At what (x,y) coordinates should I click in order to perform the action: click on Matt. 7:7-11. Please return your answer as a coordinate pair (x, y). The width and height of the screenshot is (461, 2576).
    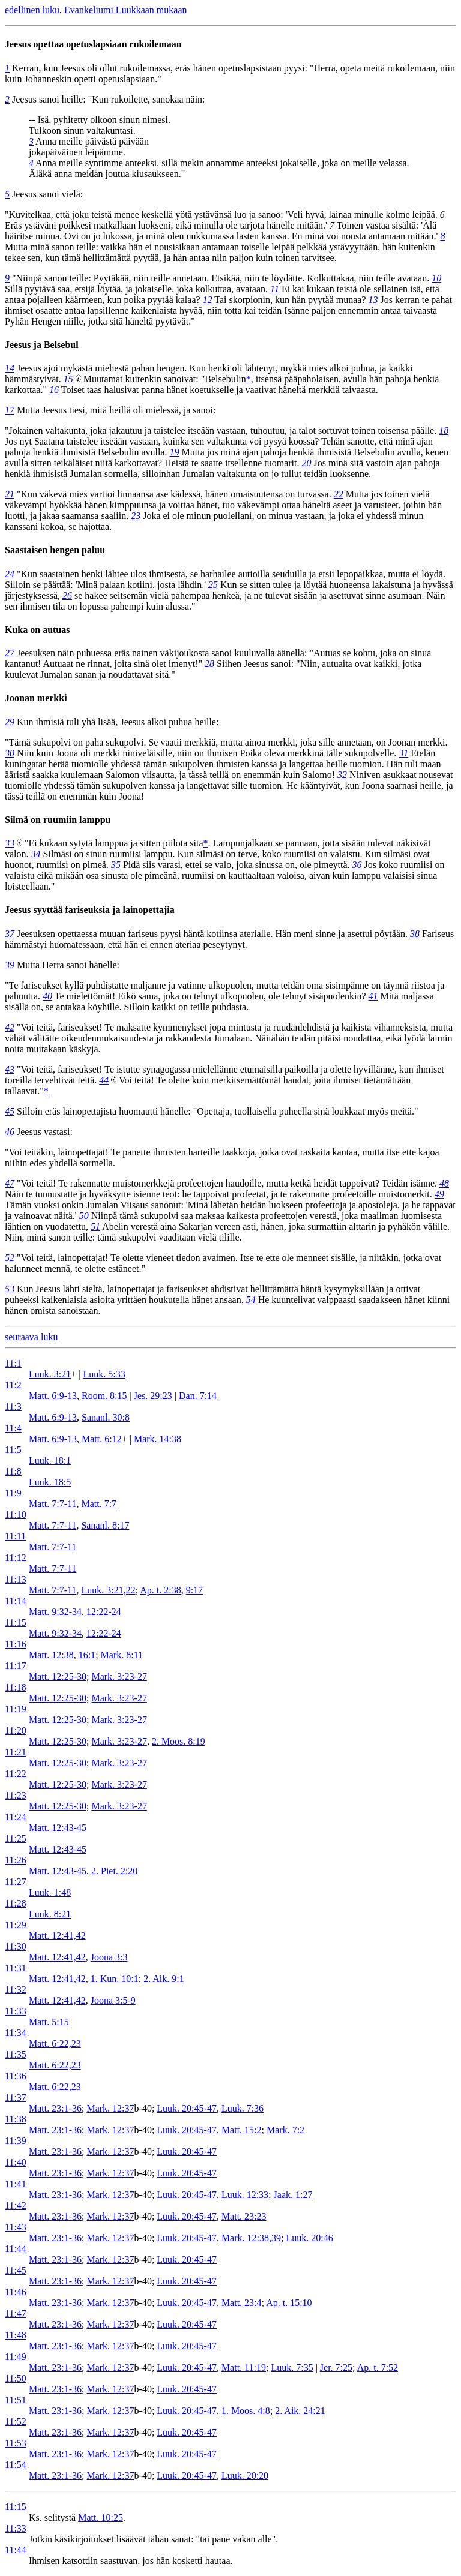
    Looking at the image, I should click on (52, 1504).